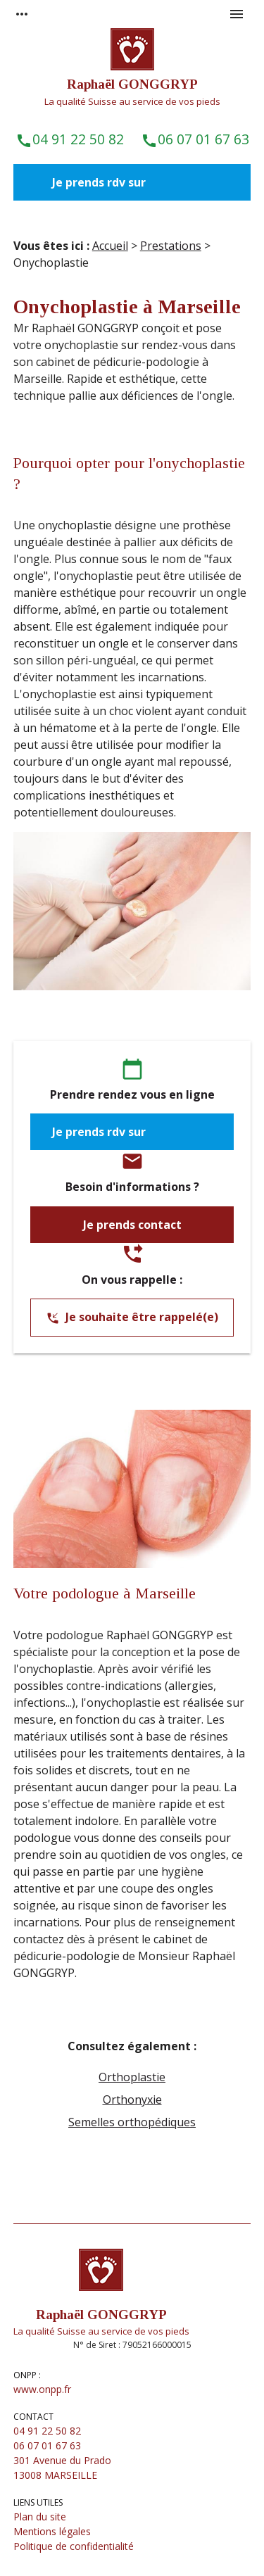 Image resolution: width=264 pixels, height=2576 pixels. Describe the element at coordinates (132, 1224) in the screenshot. I see `Je prends contact` at that location.